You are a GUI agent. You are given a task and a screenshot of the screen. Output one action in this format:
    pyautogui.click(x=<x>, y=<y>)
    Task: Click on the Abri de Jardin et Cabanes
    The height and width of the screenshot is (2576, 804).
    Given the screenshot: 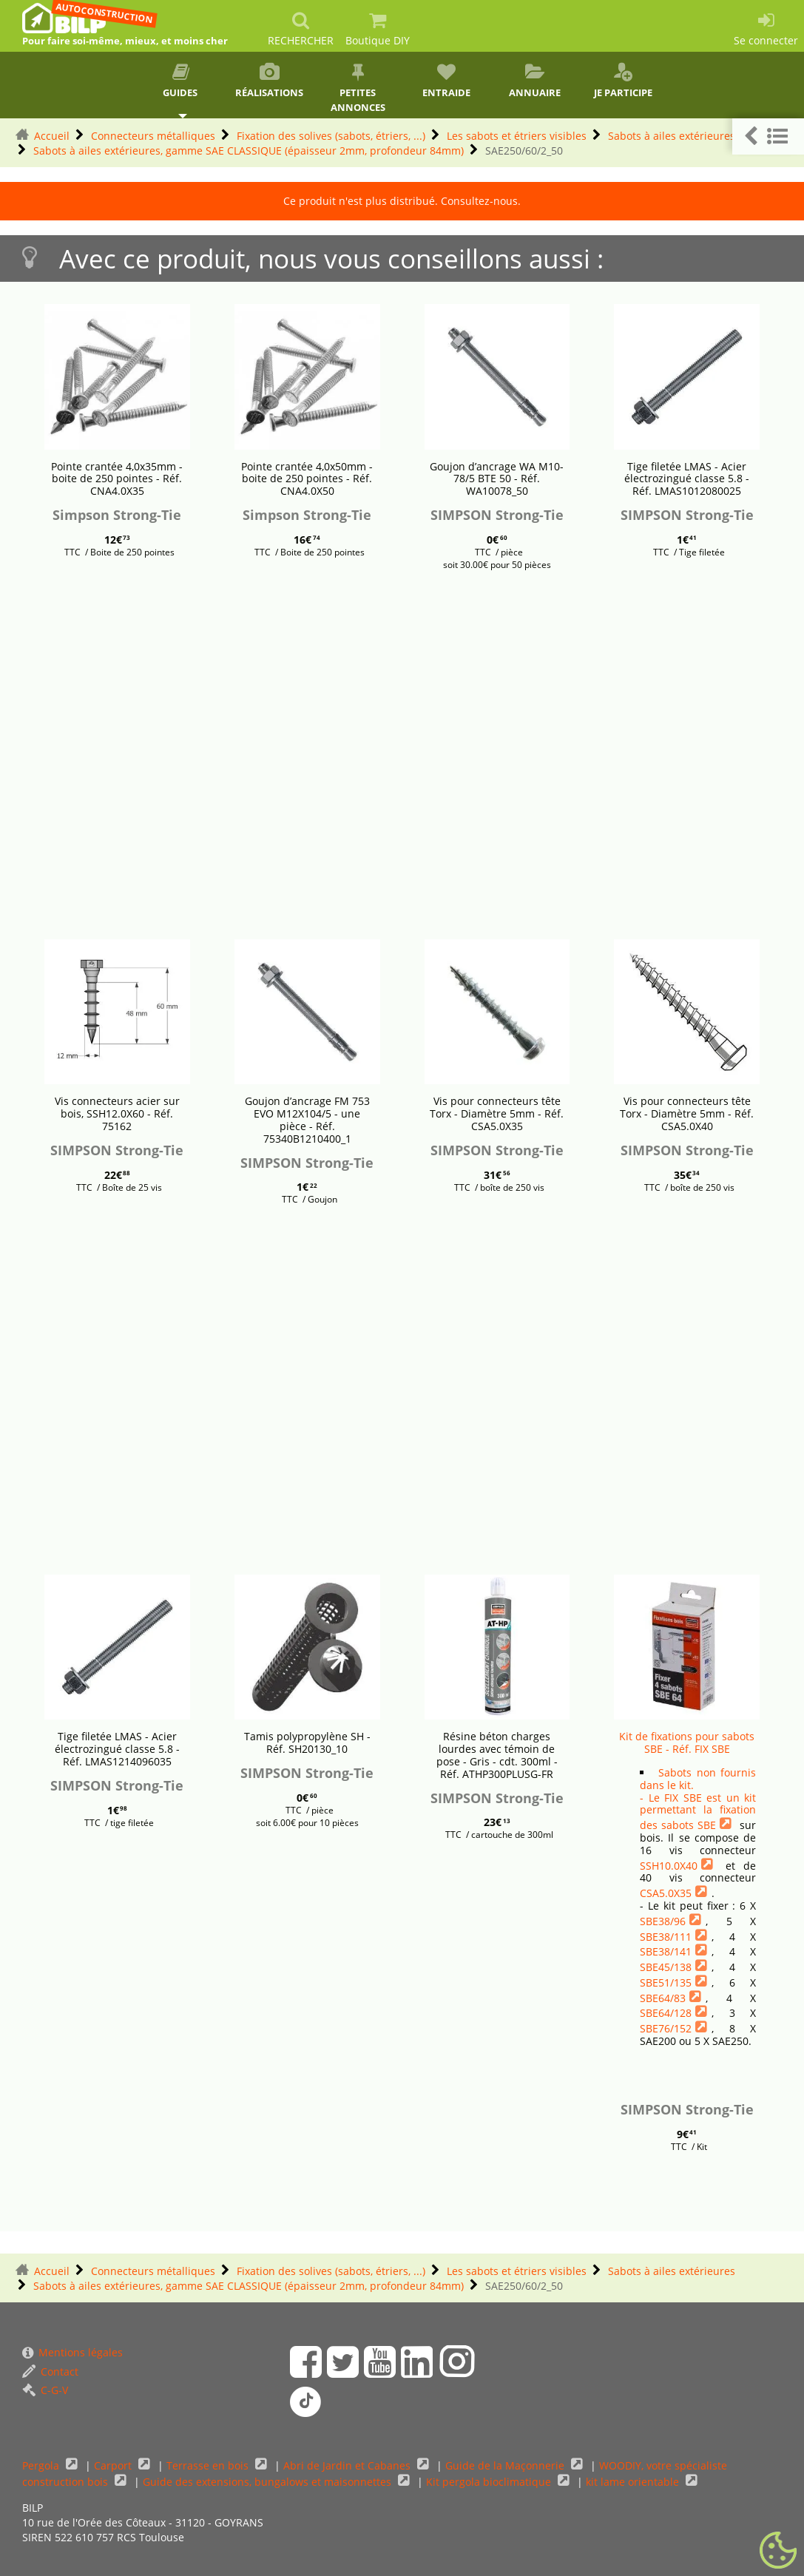 What is the action you would take?
    pyautogui.click(x=348, y=2465)
    